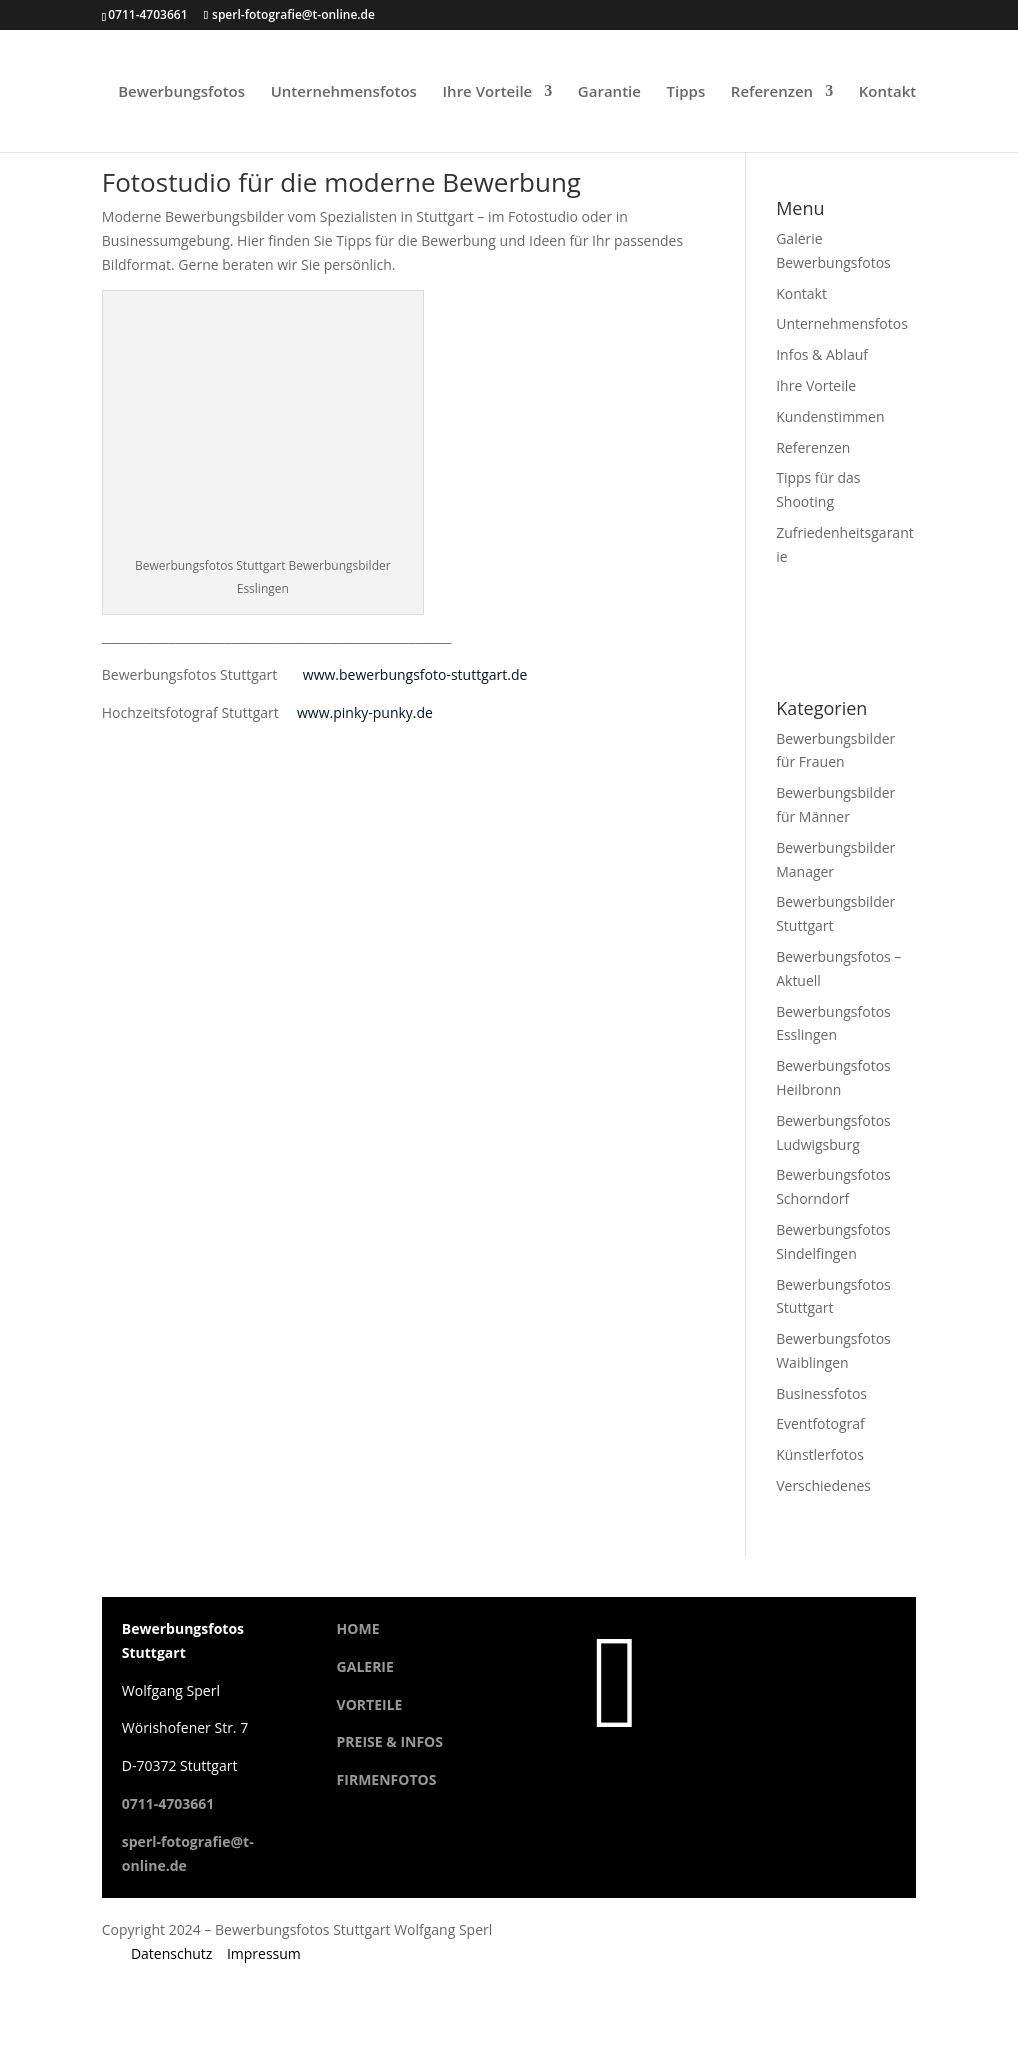  What do you see at coordinates (609, 92) in the screenshot?
I see `Garantie` at bounding box center [609, 92].